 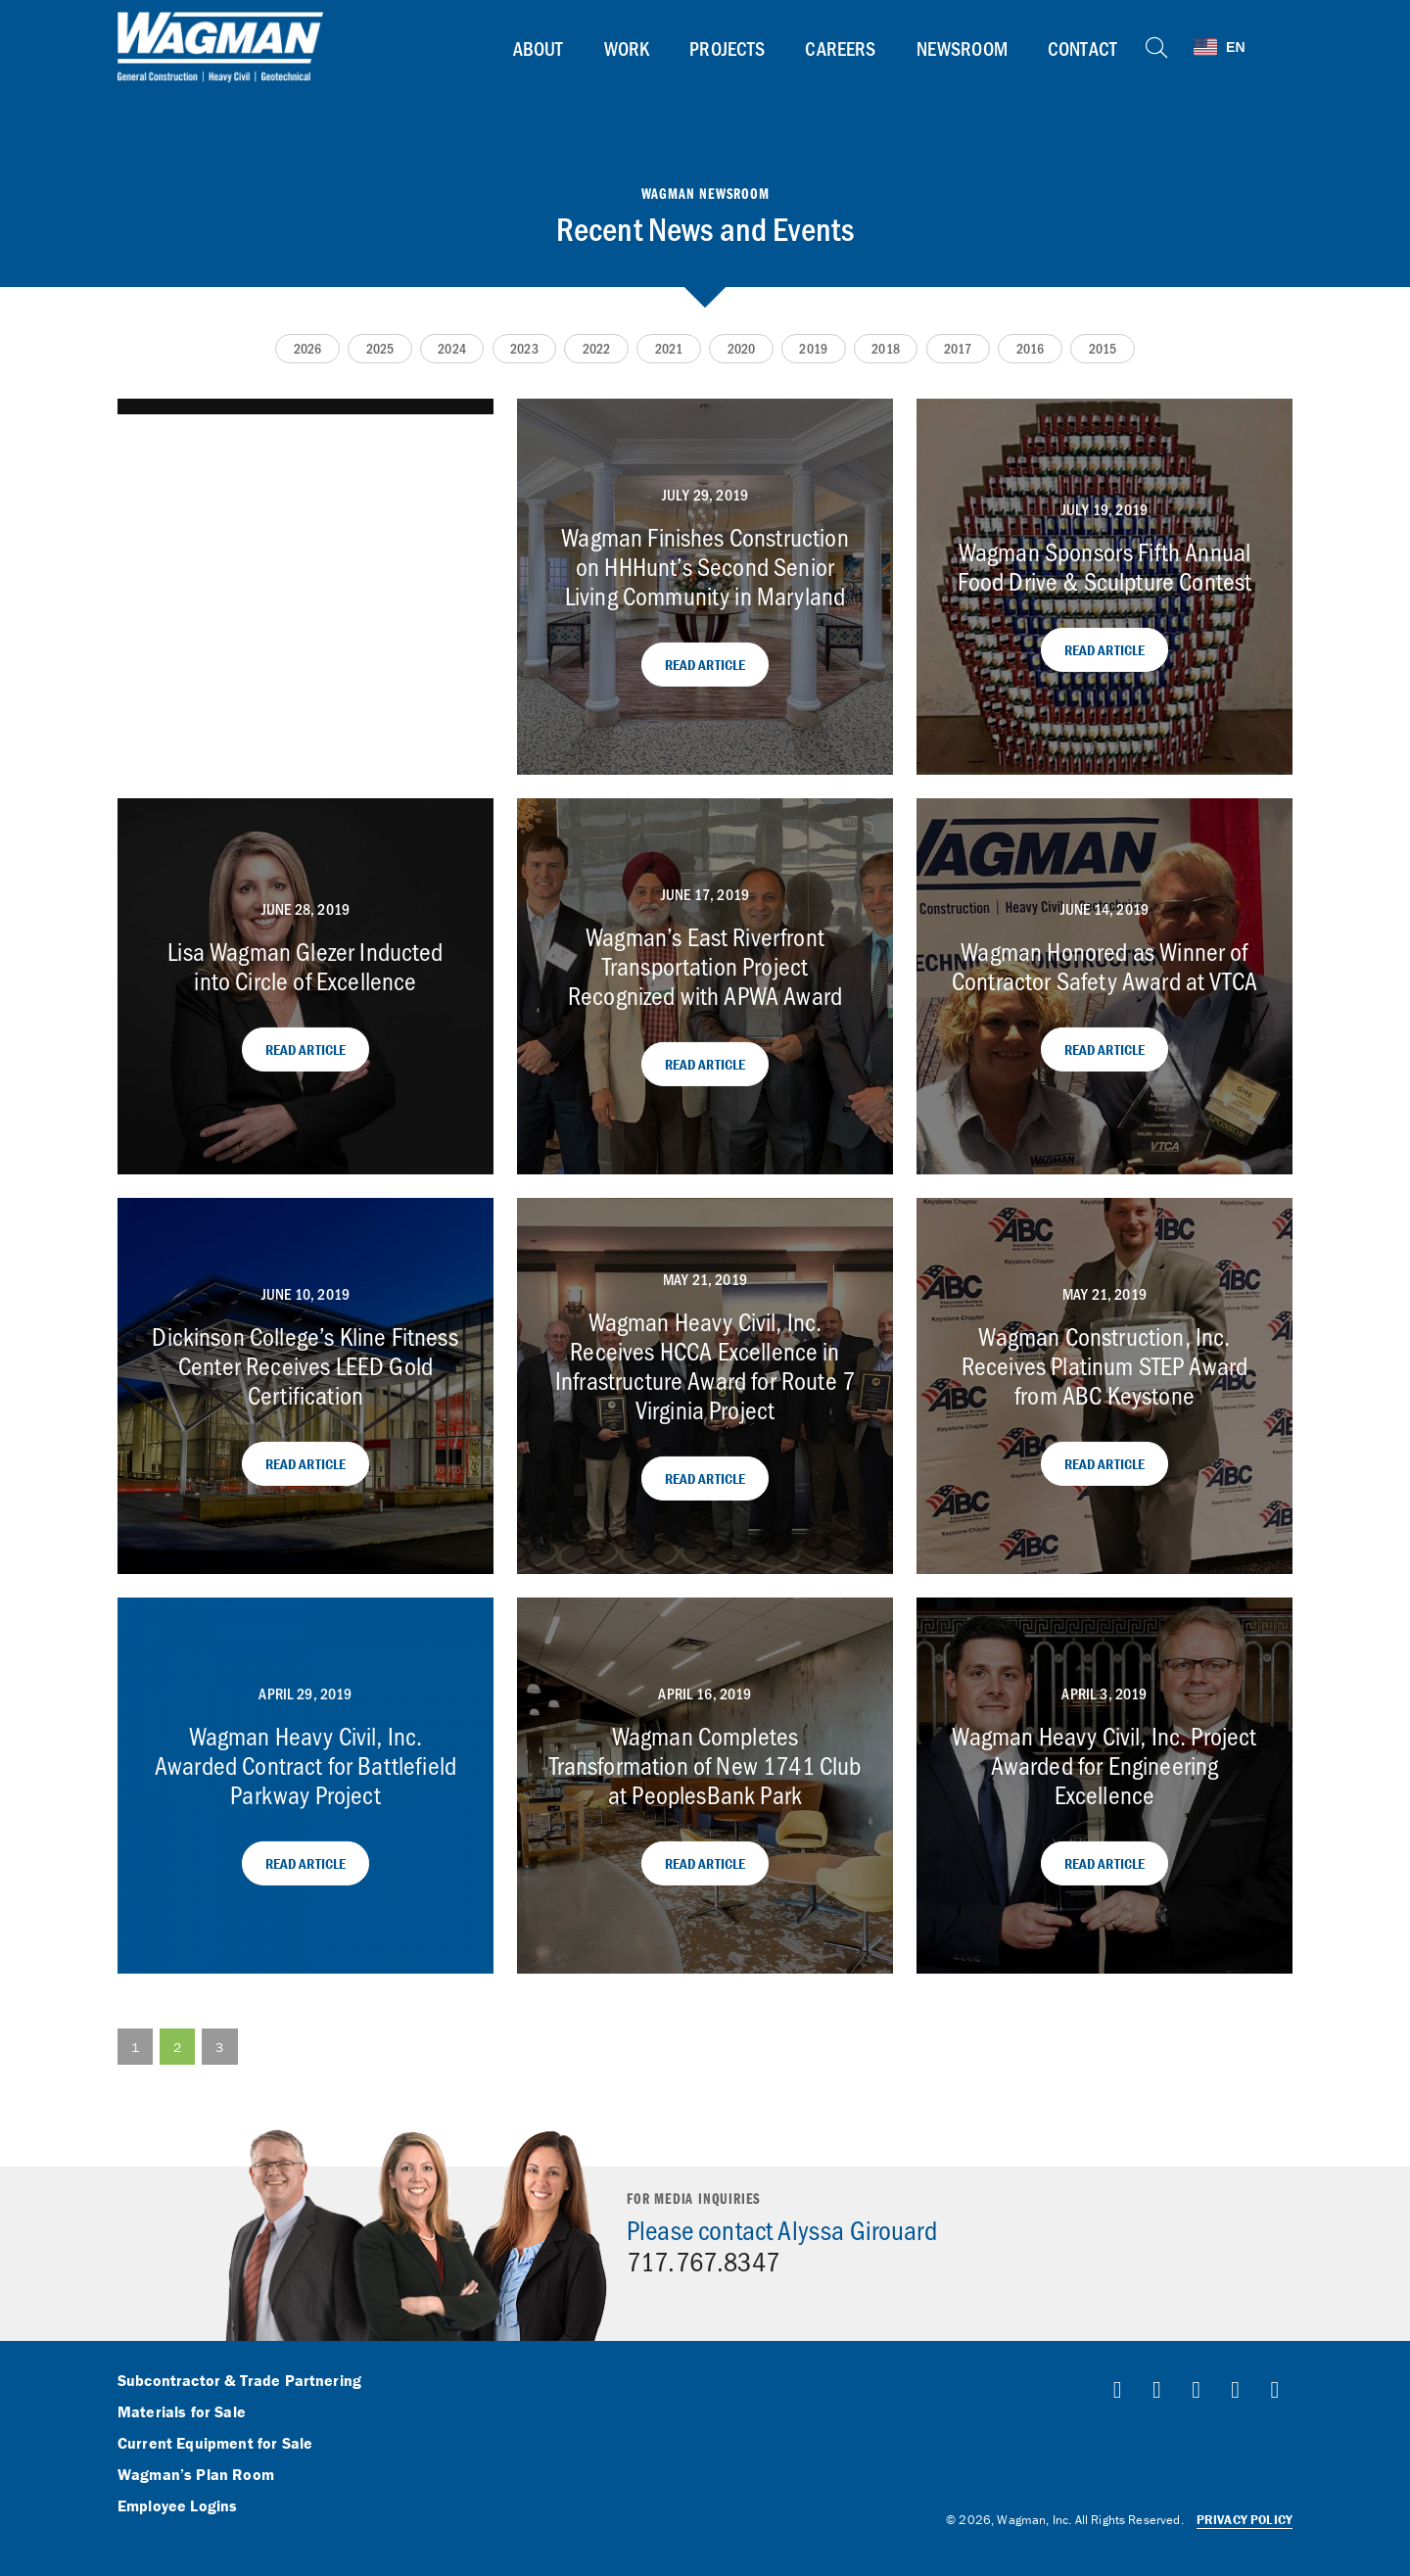 What do you see at coordinates (669, 348) in the screenshot?
I see `2021` at bounding box center [669, 348].